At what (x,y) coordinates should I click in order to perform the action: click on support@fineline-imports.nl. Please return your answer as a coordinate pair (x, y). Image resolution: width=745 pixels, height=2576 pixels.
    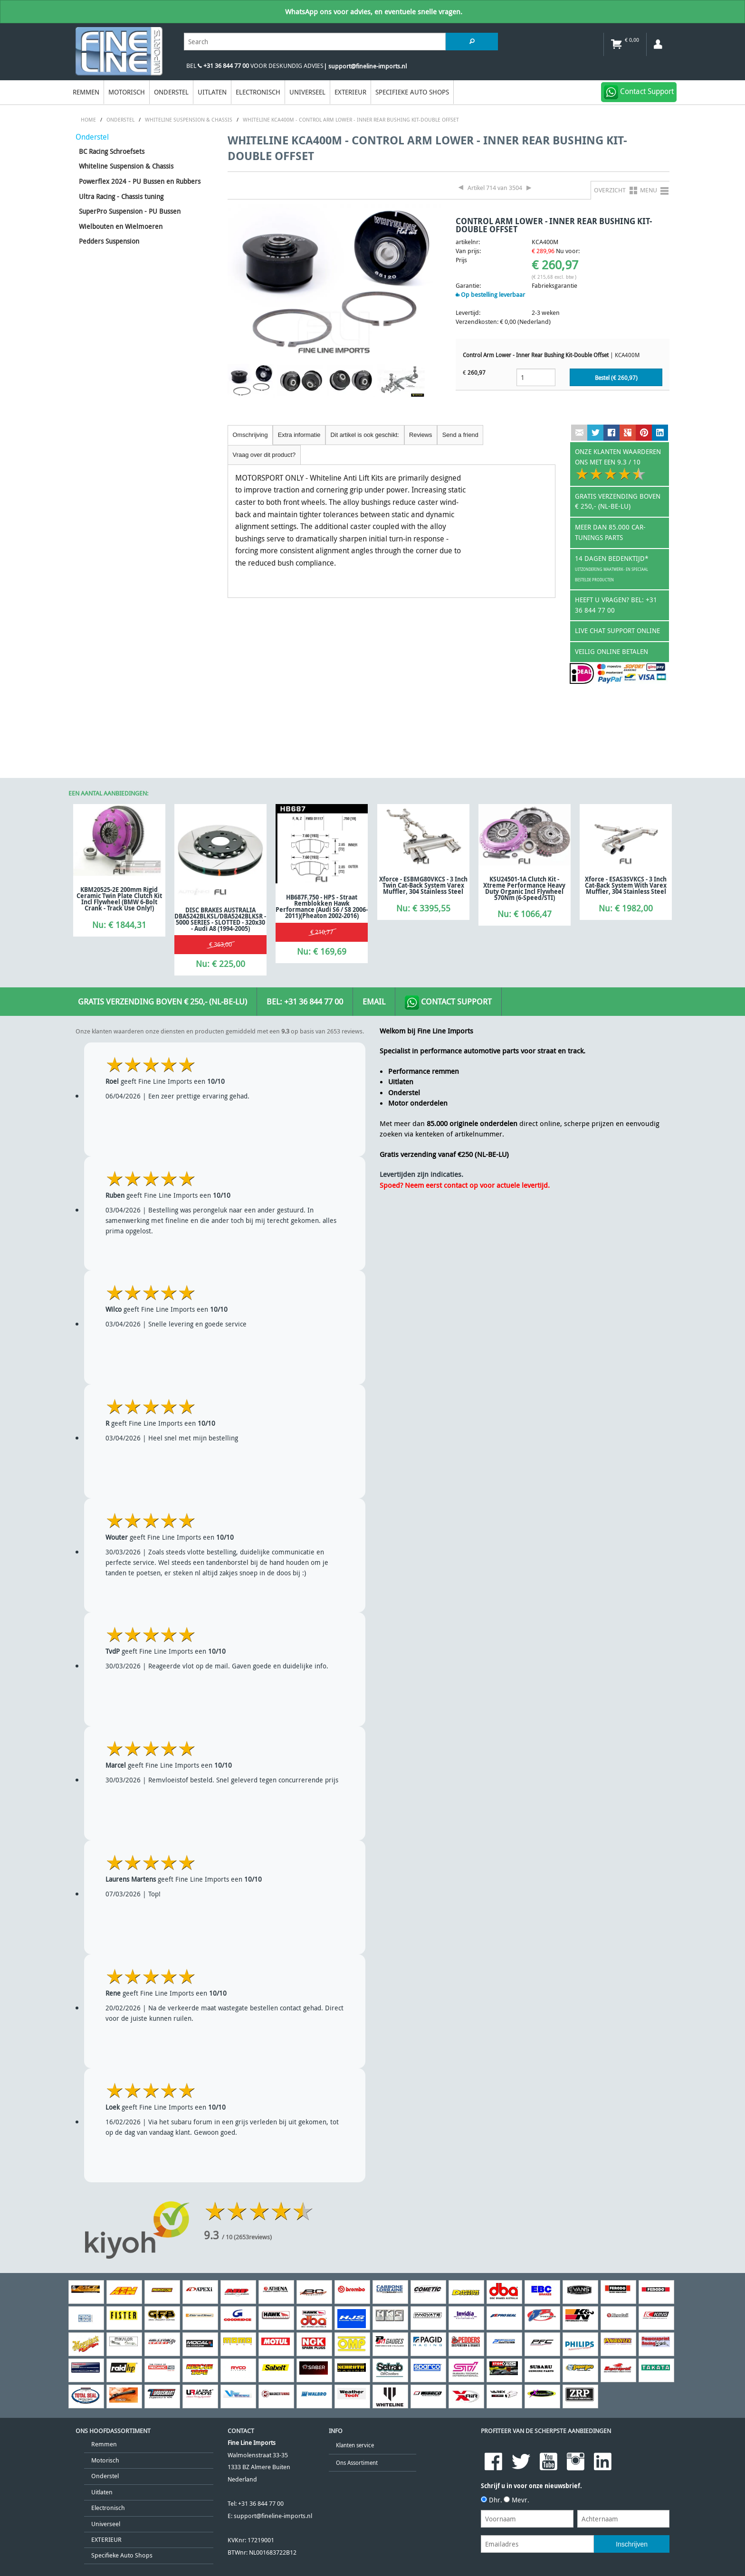
    Looking at the image, I should click on (273, 2516).